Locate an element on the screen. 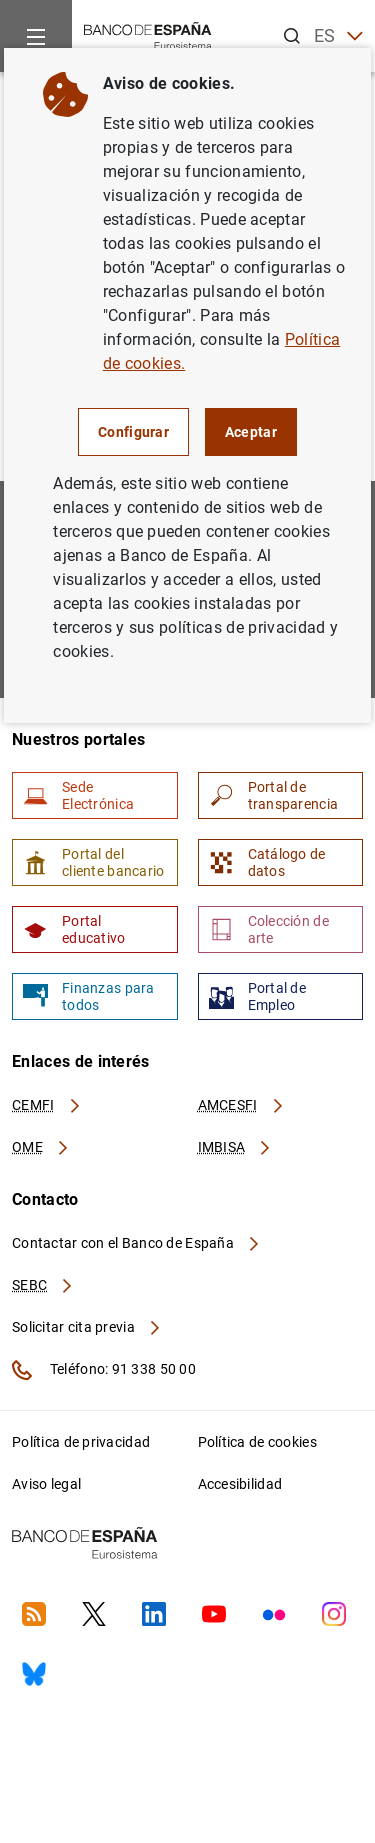 This screenshot has width=375, height=1843. Aceptar is located at coordinates (251, 432).